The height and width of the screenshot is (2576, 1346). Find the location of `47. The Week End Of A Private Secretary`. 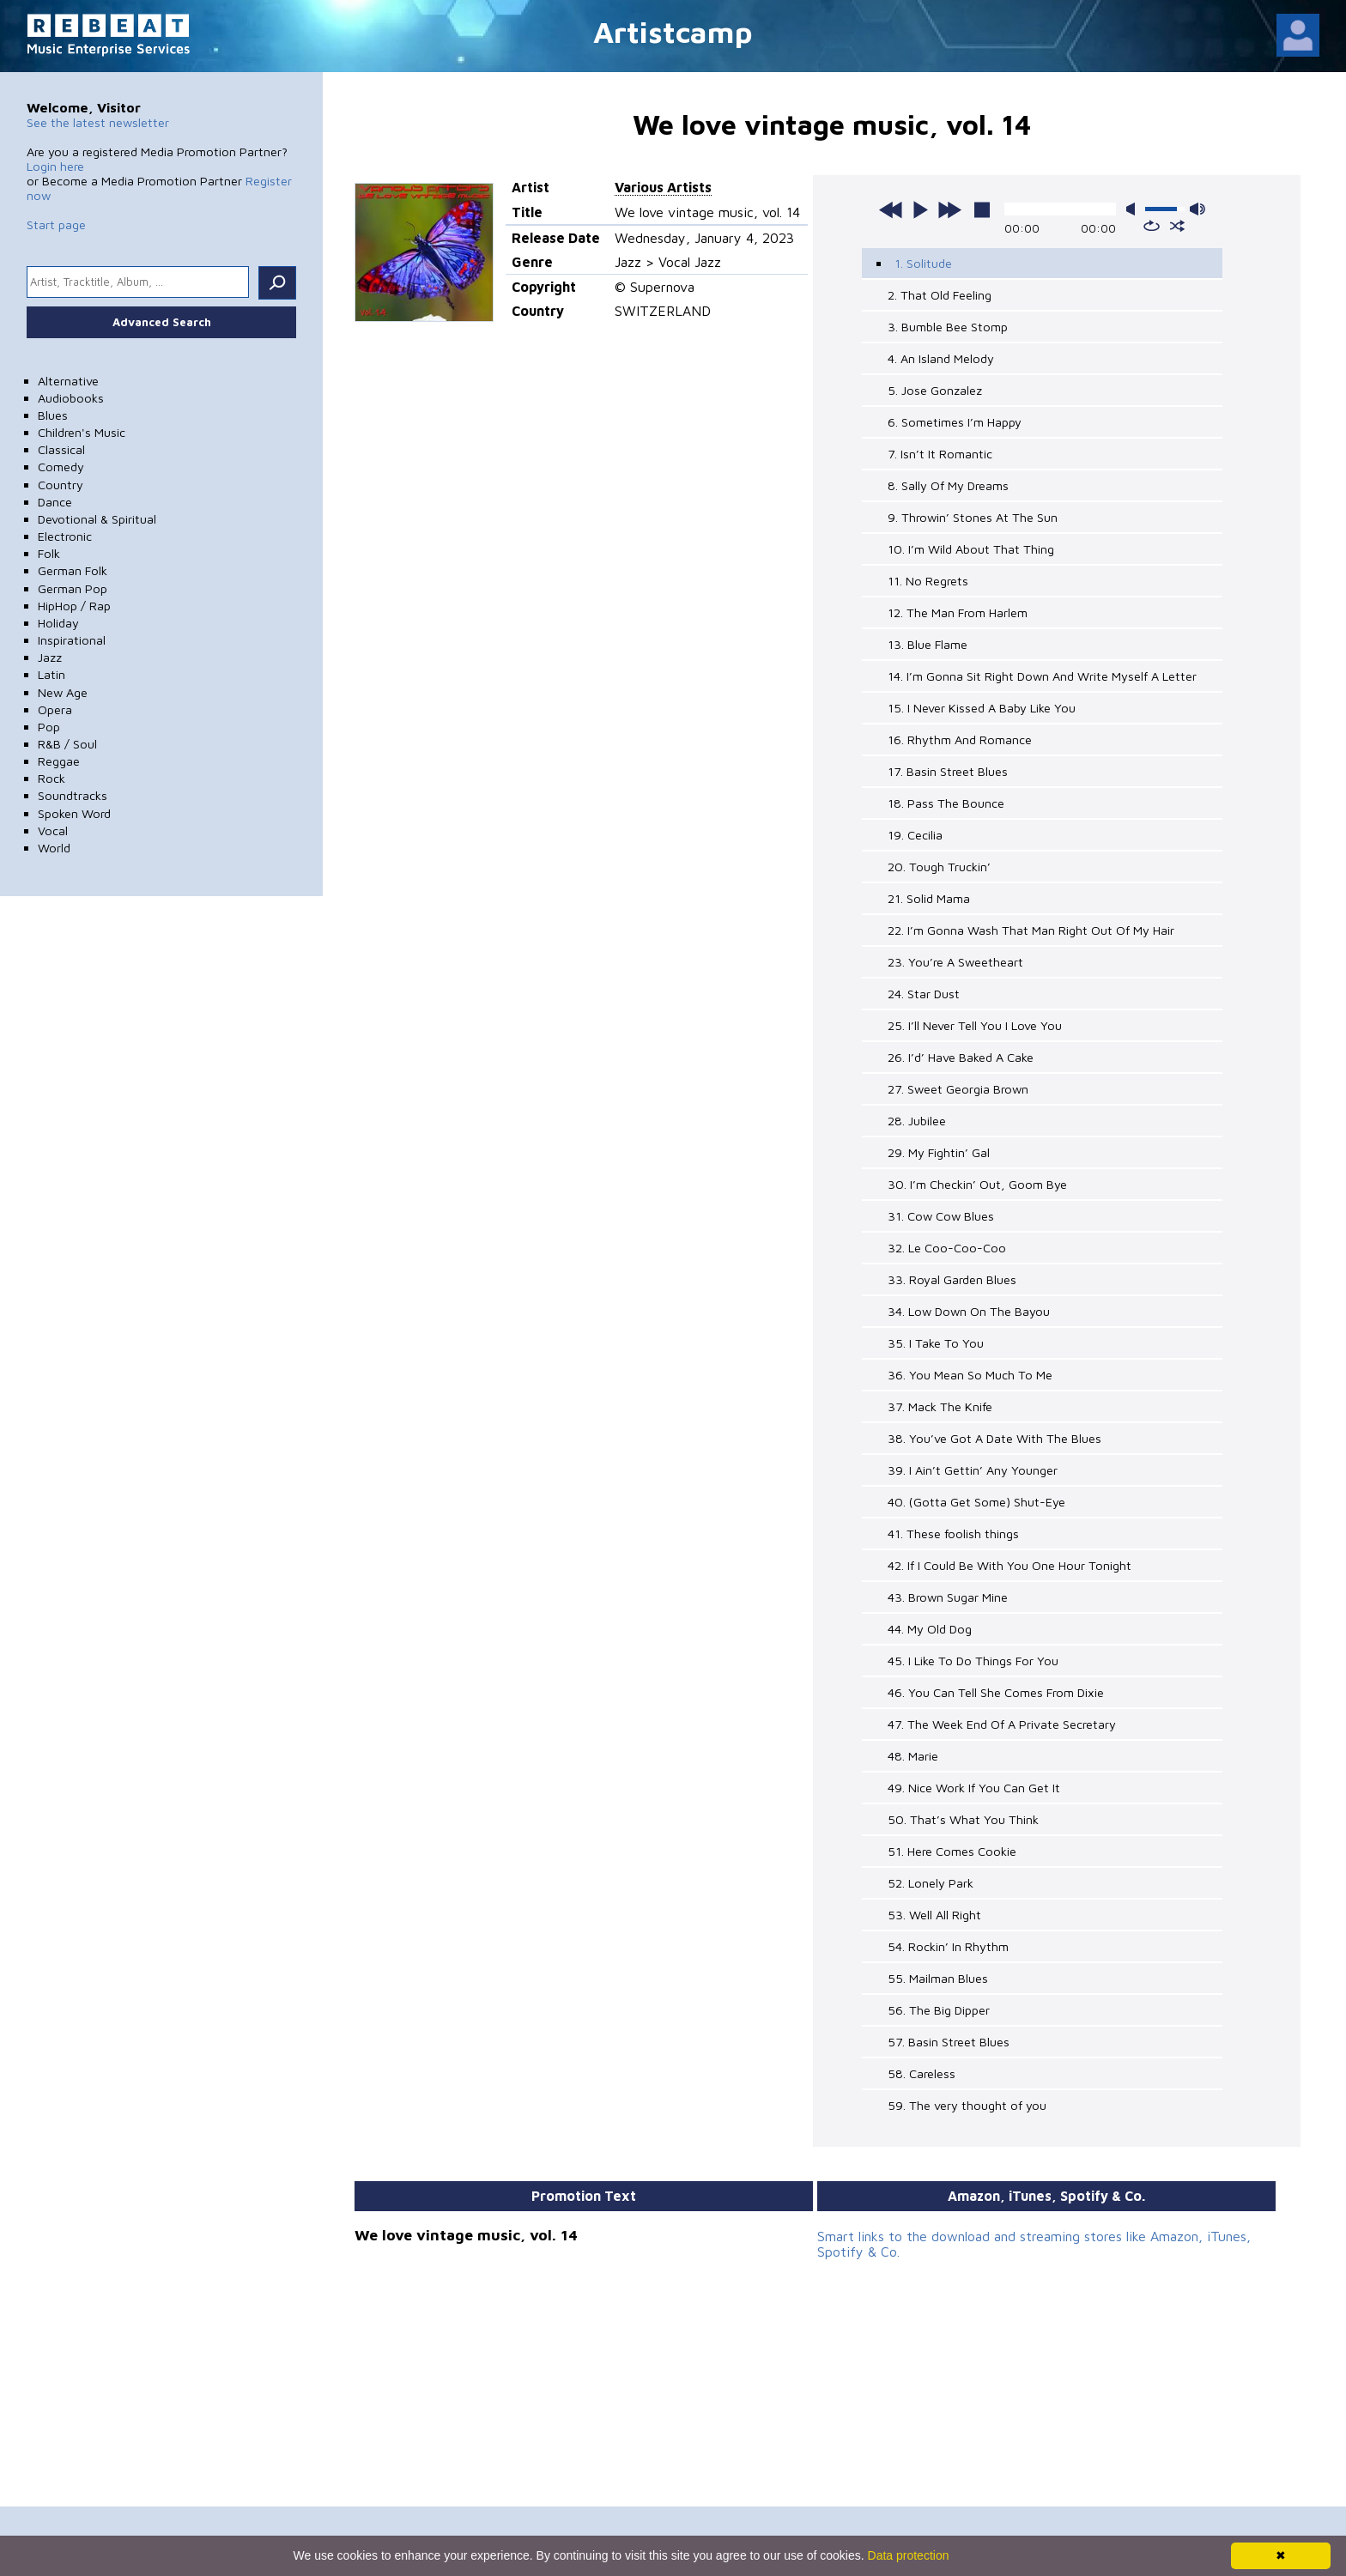

47. The Week End Of A Private Secretary is located at coordinates (1002, 1724).